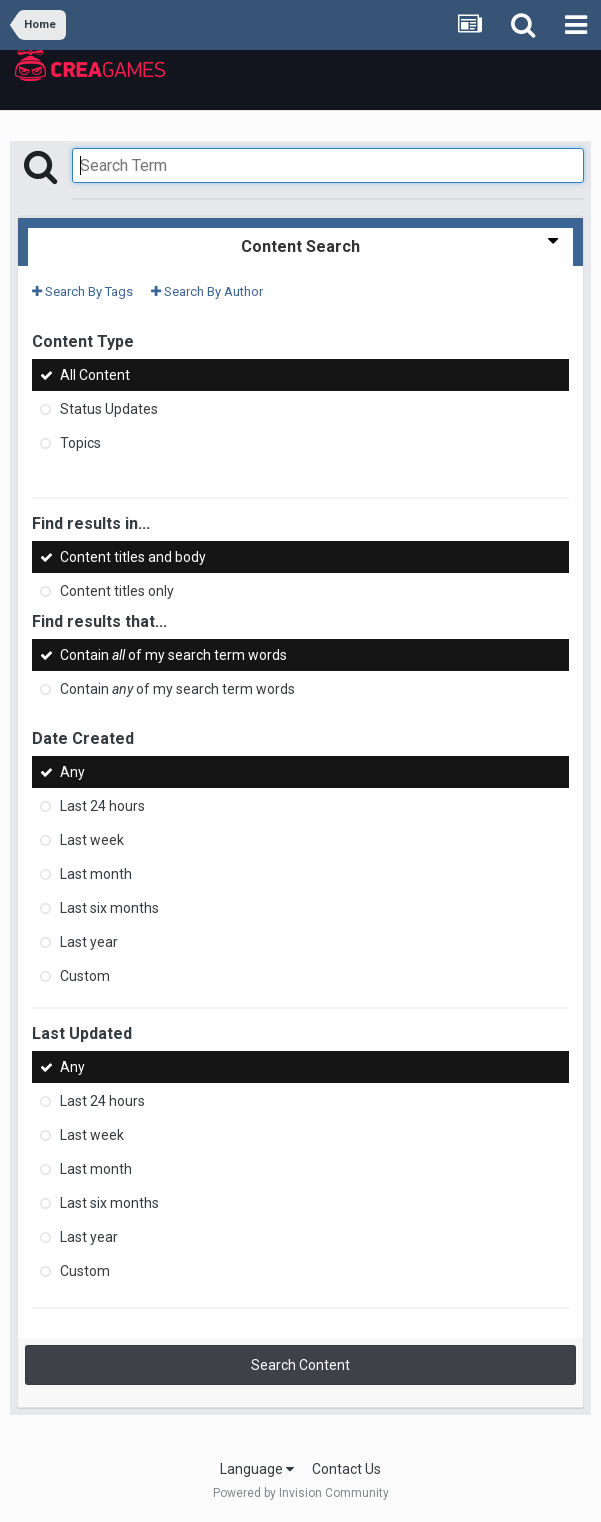  I want to click on Content titles only, so click(117, 591).